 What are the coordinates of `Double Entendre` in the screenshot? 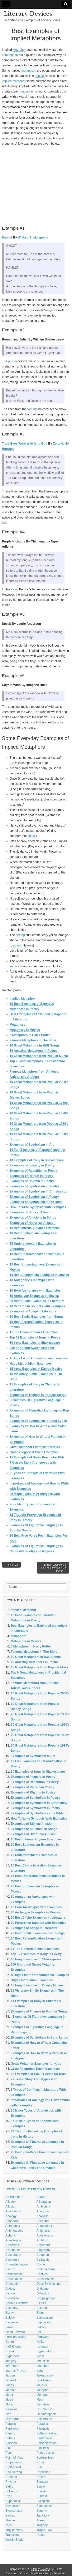 It's located at (16, 2303).